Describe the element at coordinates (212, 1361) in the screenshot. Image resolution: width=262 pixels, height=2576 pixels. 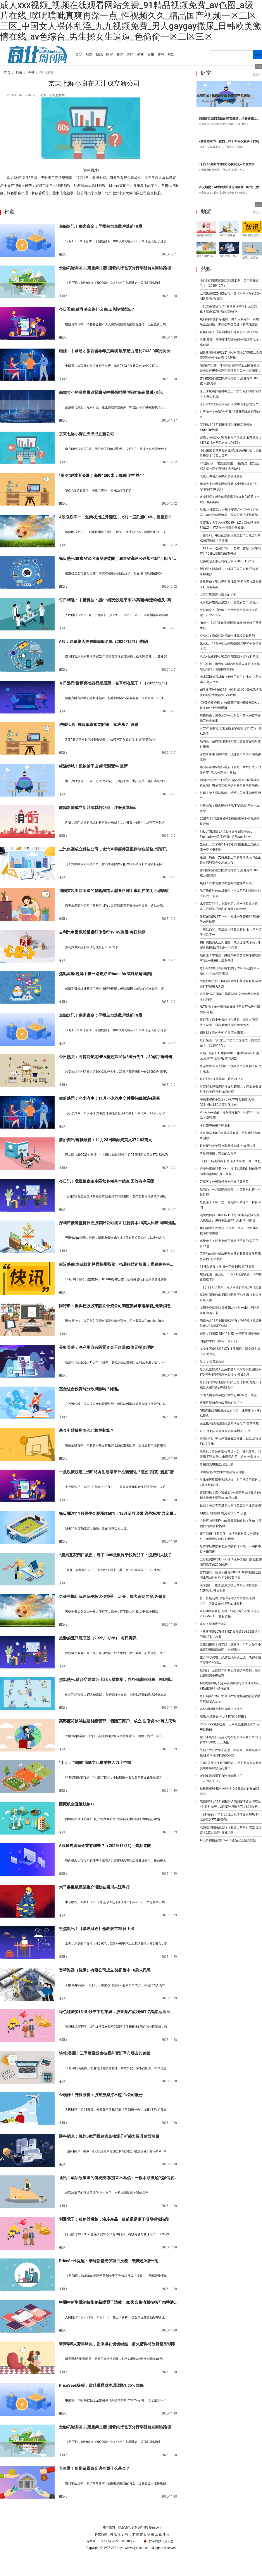
I see `熱文：初雪落敦煌` at that location.